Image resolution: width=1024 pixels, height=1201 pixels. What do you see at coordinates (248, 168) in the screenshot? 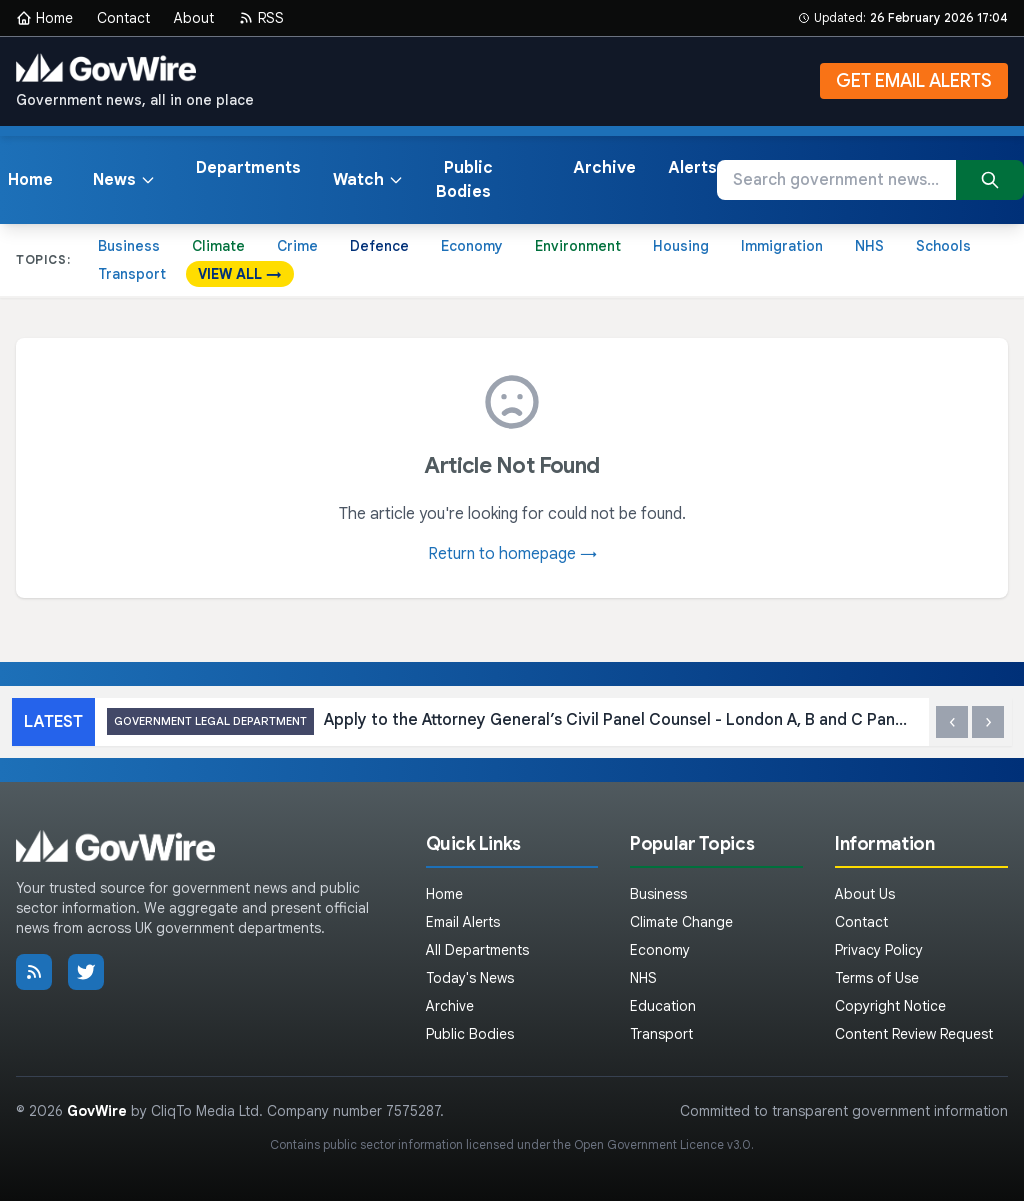
I see `Departments` at bounding box center [248, 168].